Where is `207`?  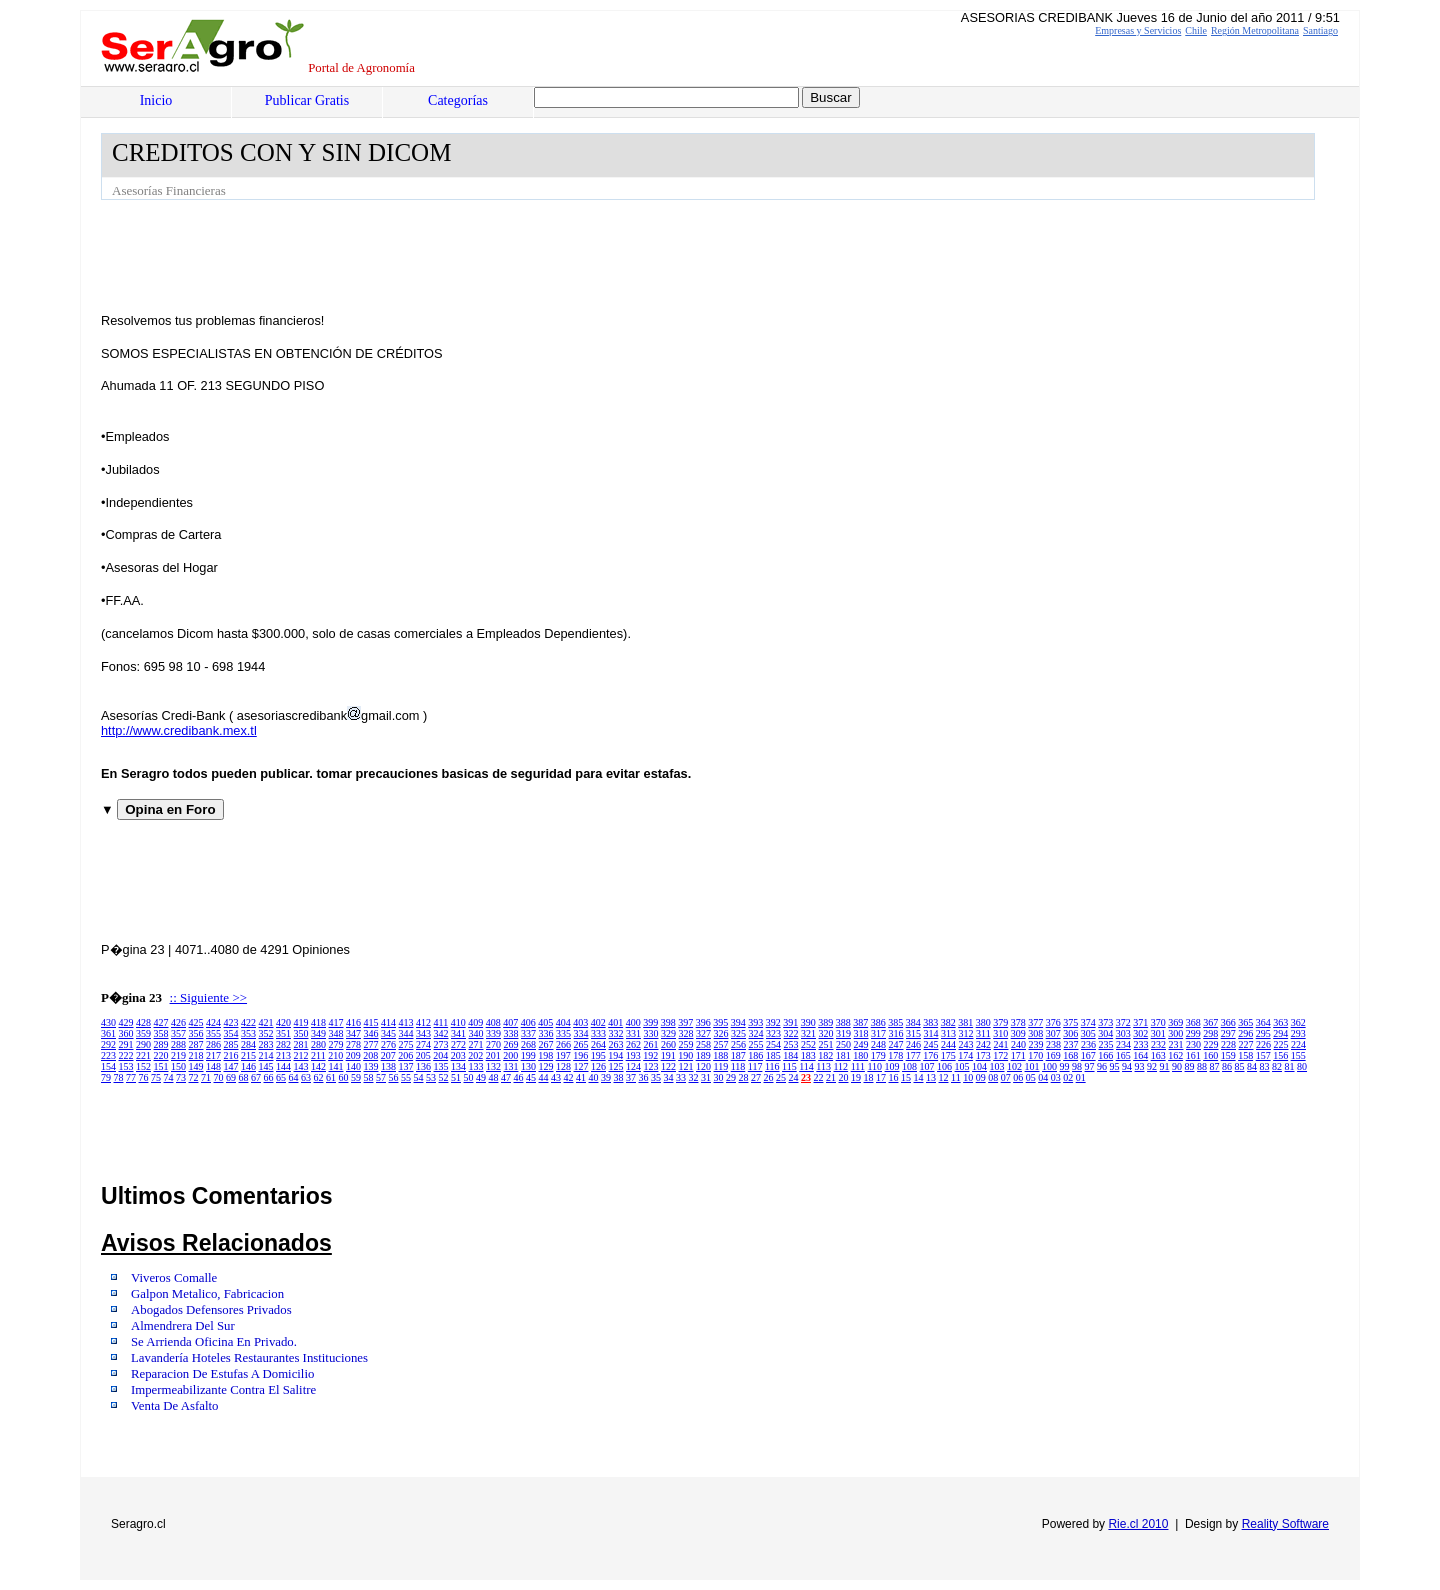 207 is located at coordinates (388, 1055).